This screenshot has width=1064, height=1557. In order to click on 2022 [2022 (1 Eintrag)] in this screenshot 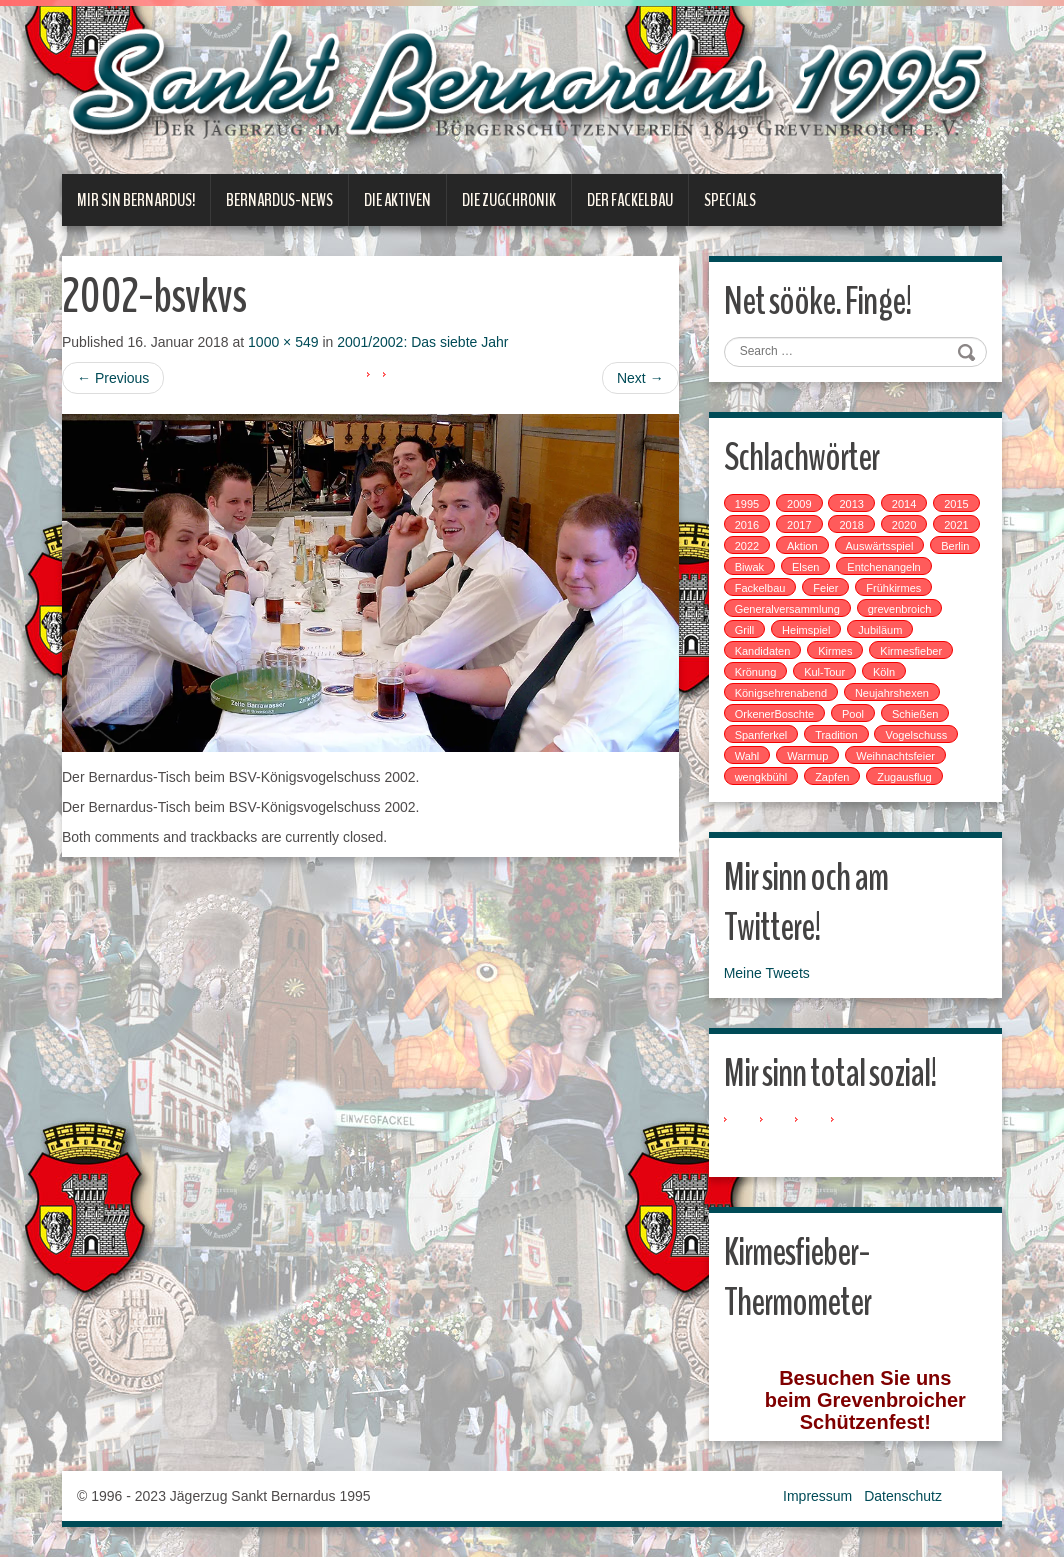, I will do `click(747, 546)`.